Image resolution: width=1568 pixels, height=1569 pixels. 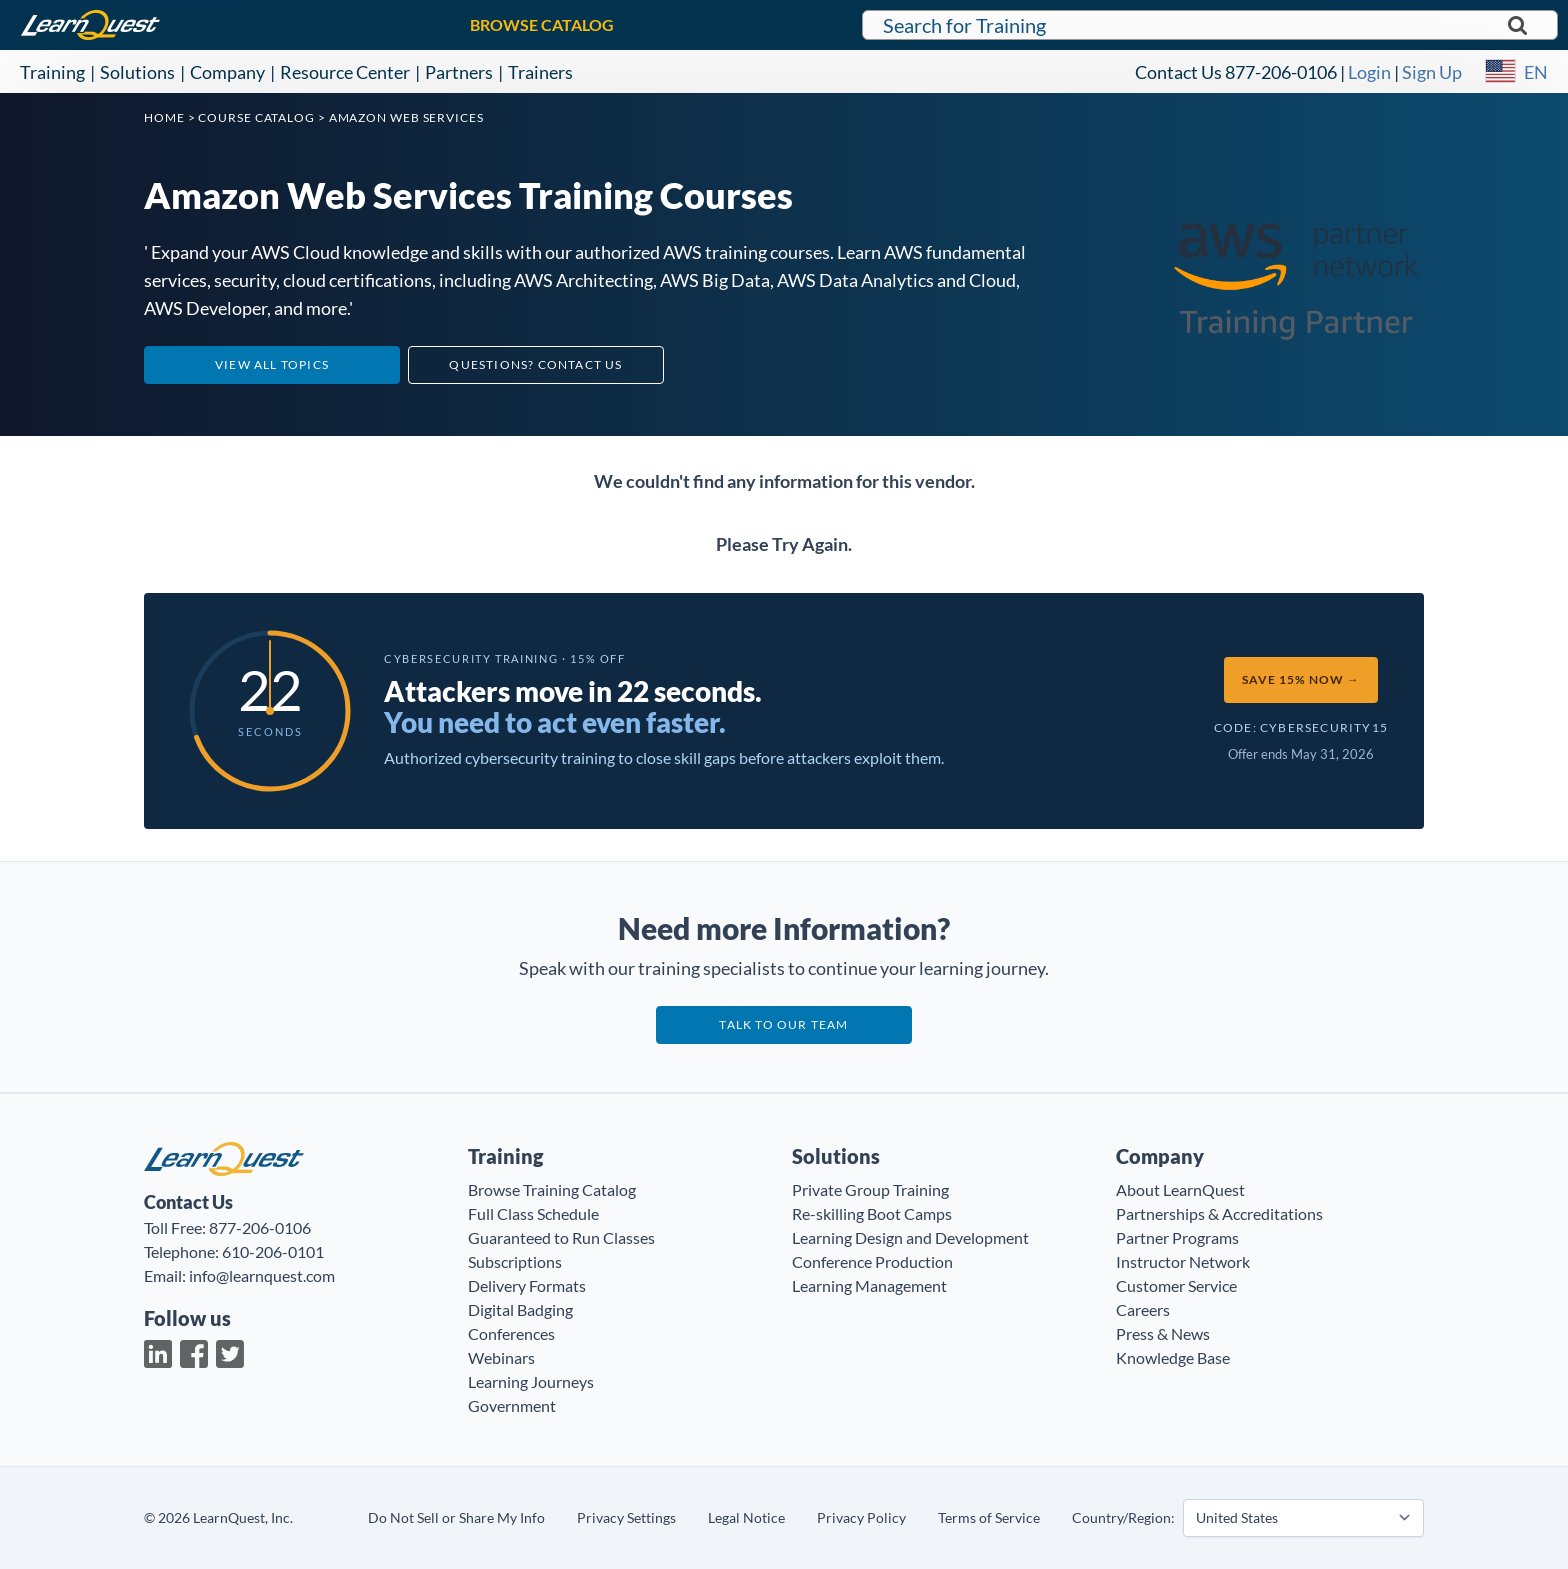 I want to click on Webinars, so click(x=501, y=1357).